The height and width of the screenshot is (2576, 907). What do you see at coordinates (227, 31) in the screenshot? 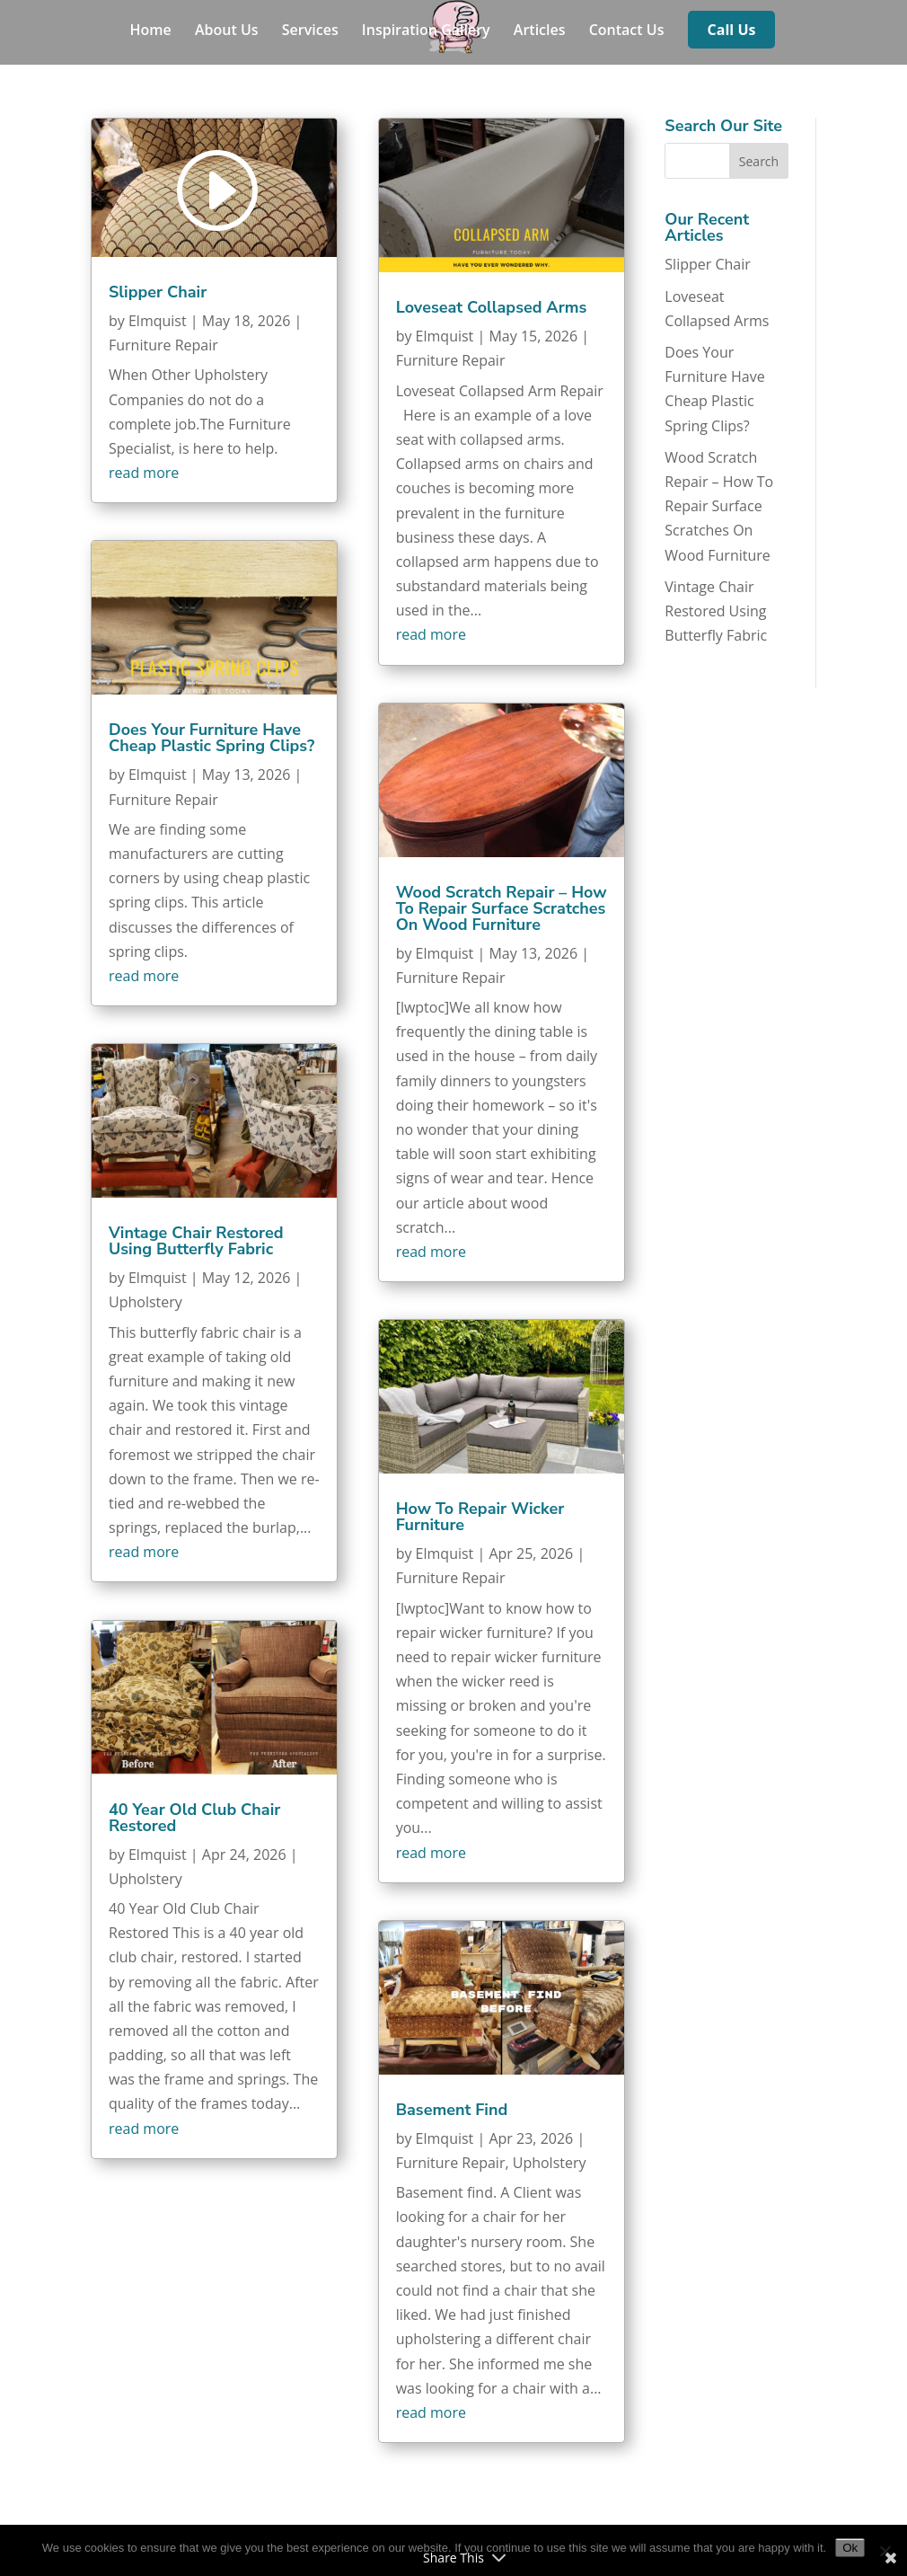
I see `About Us` at bounding box center [227, 31].